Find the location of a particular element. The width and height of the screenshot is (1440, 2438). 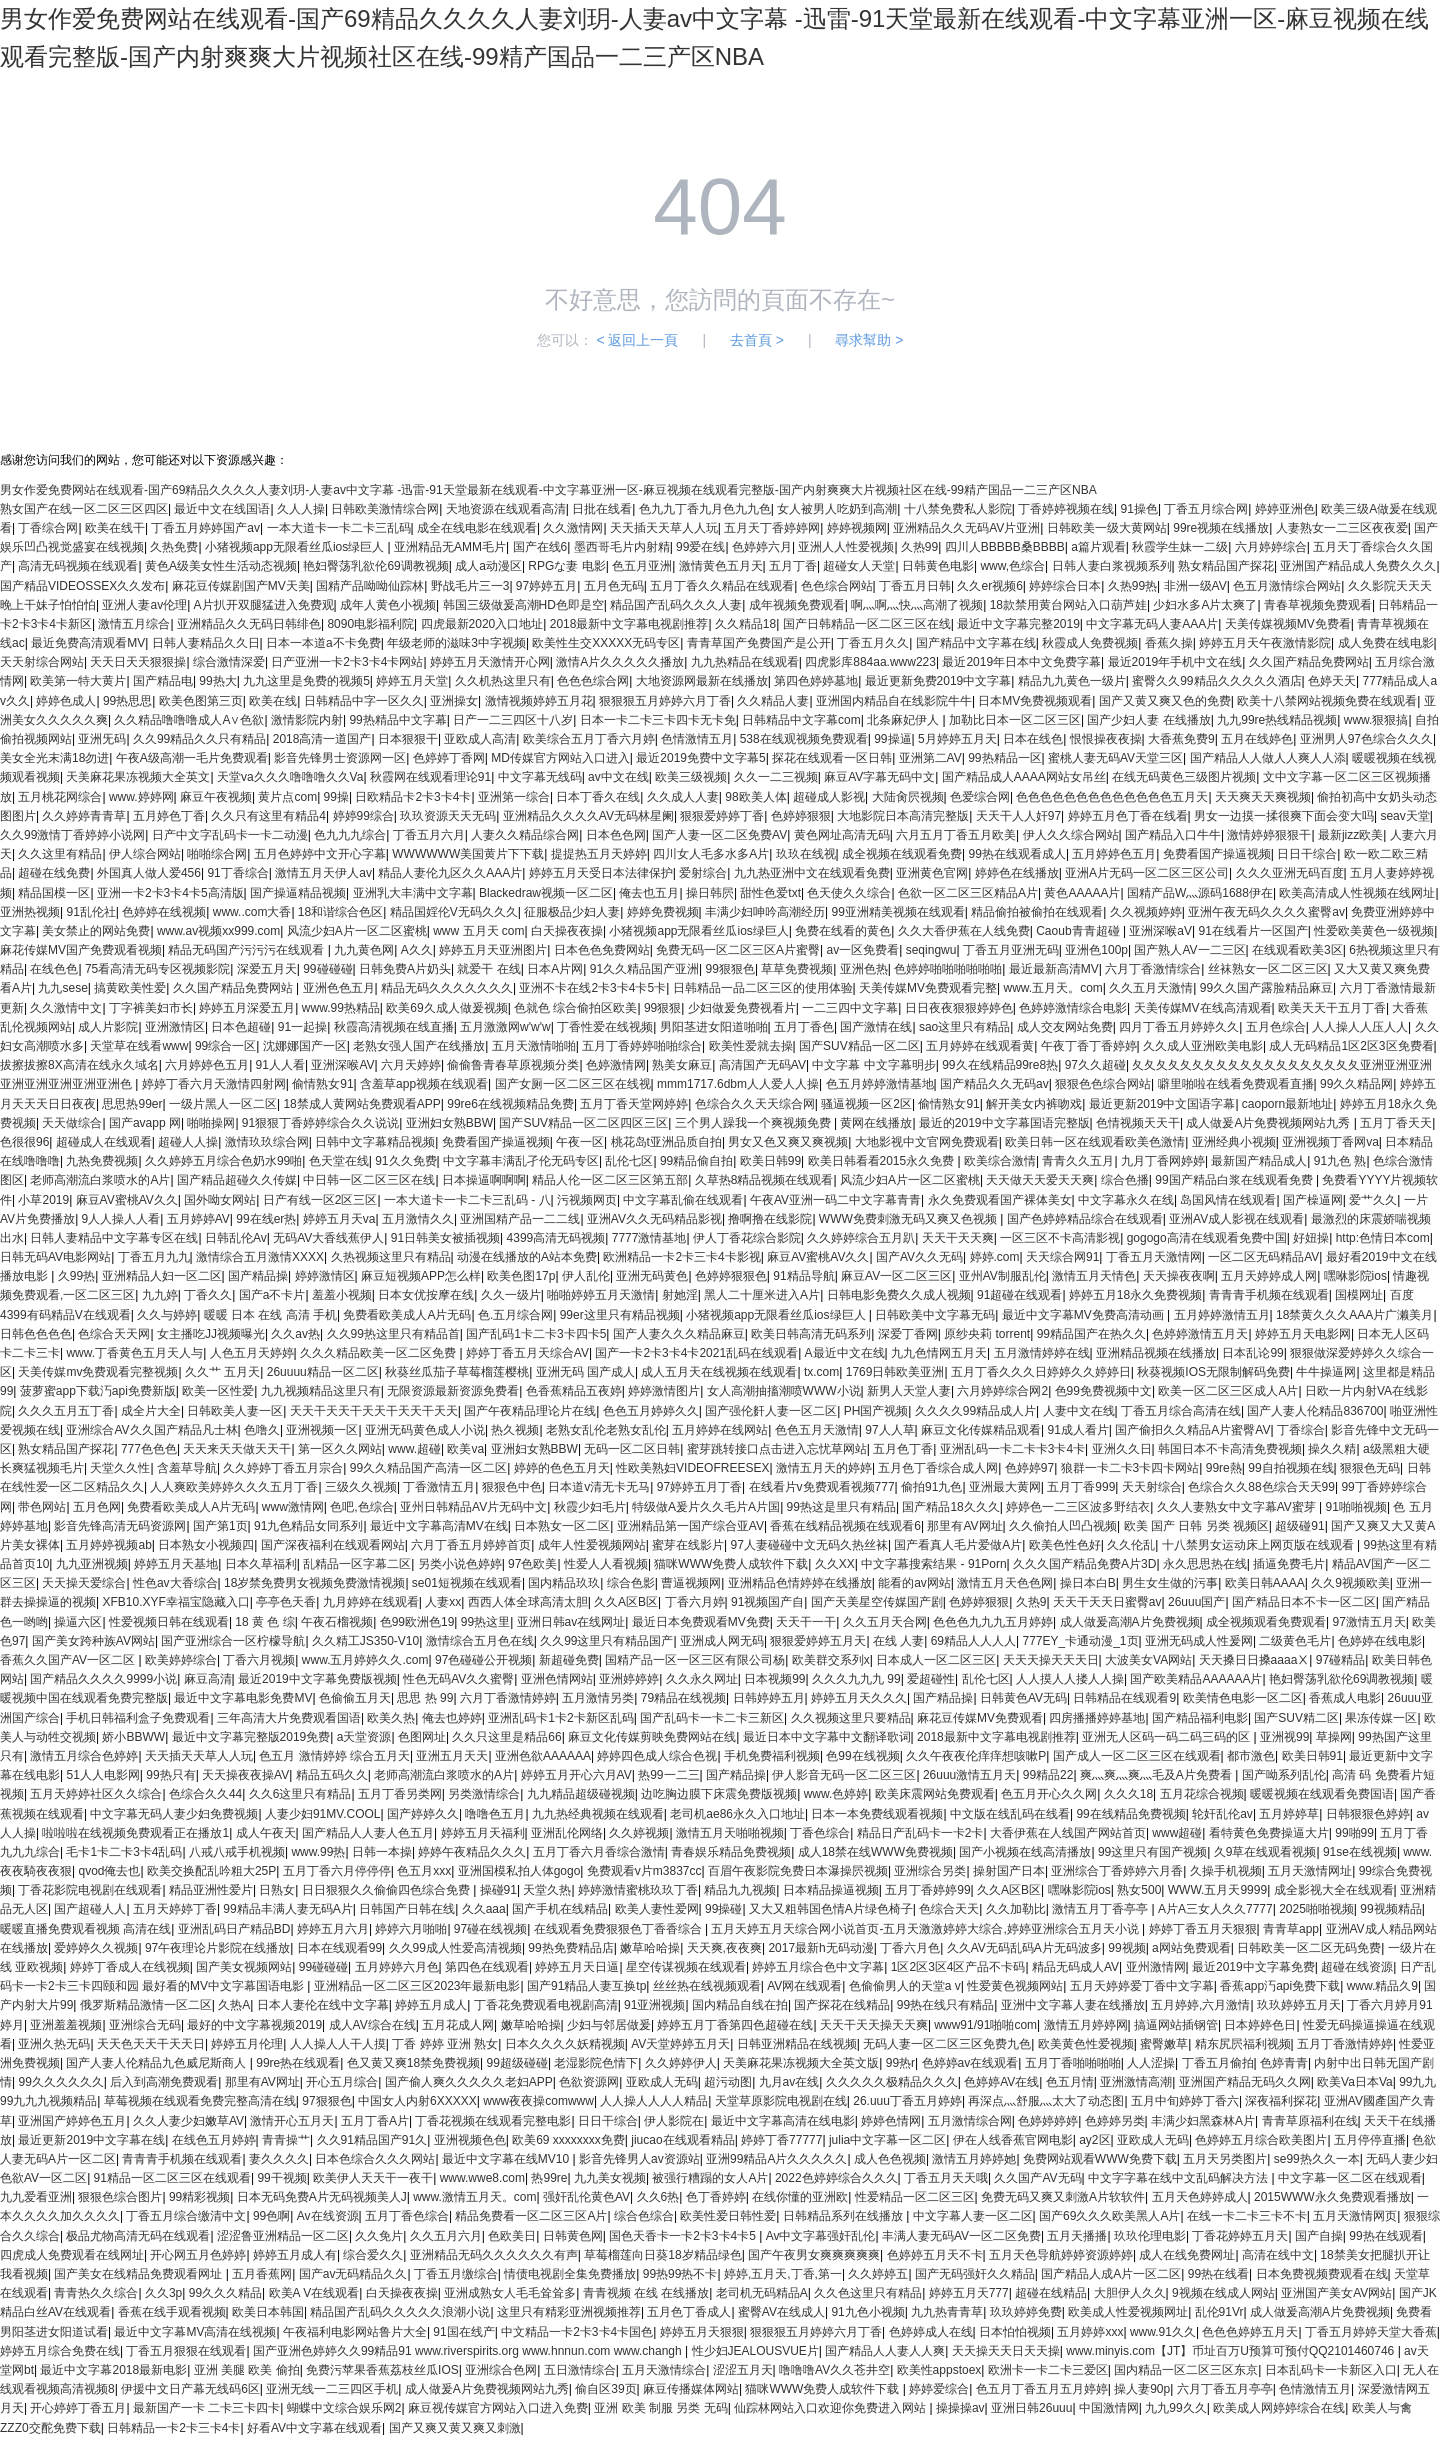

激情五月天色色网 is located at coordinates (1005, 1583).